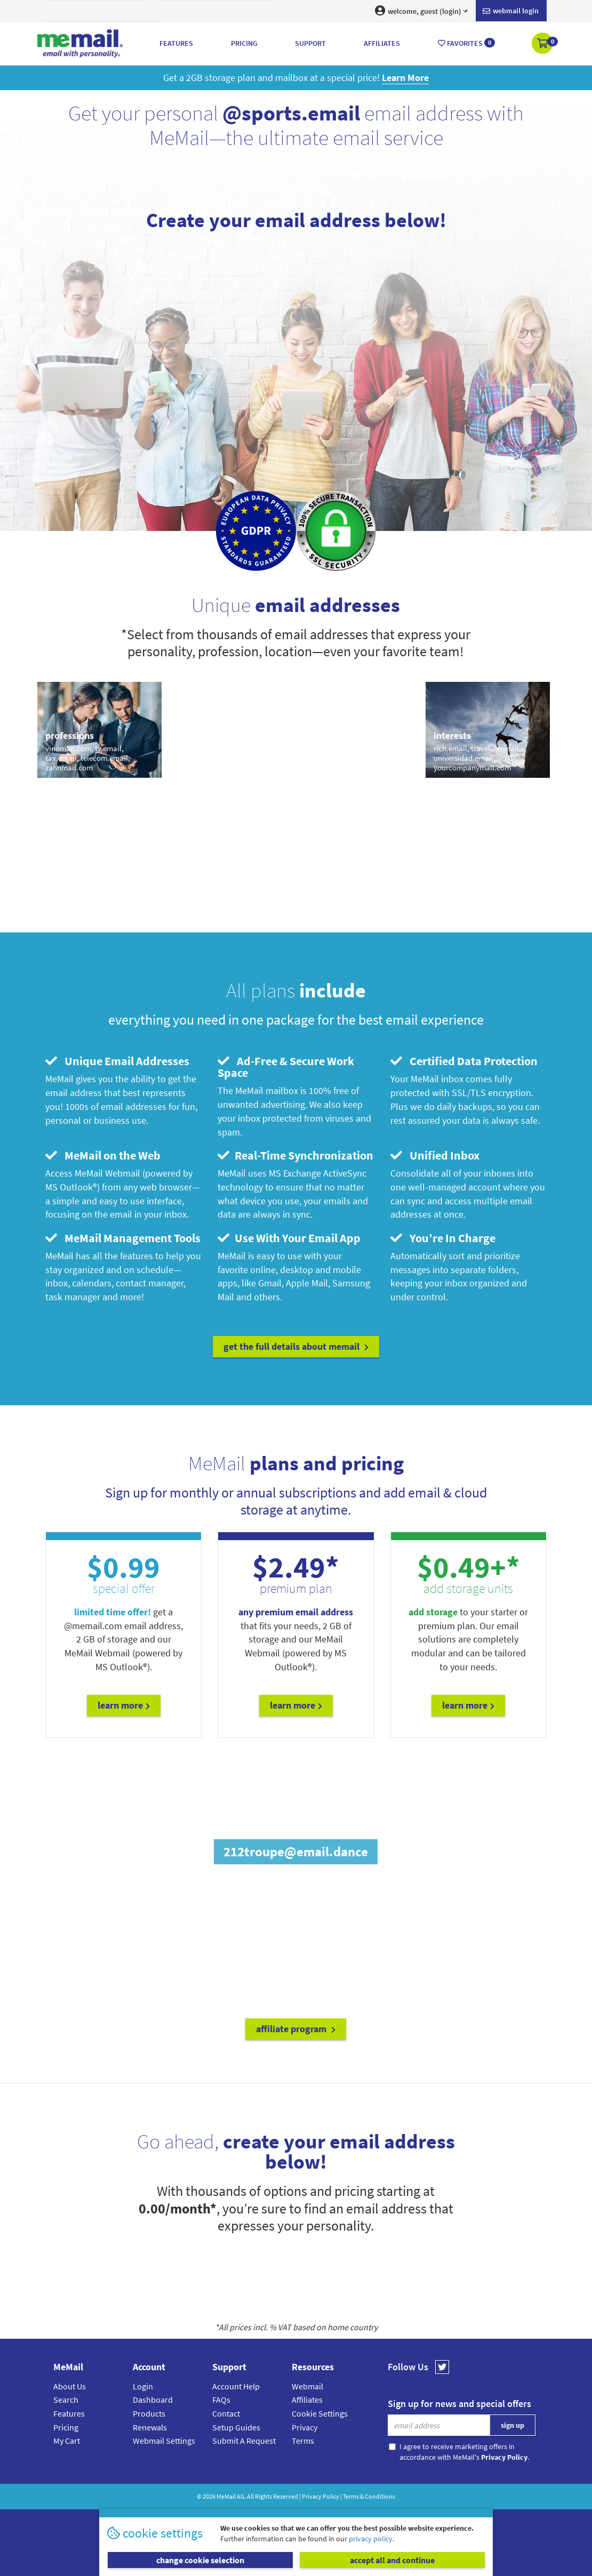 The width and height of the screenshot is (592, 2576). I want to click on [button], so click(543, 44).